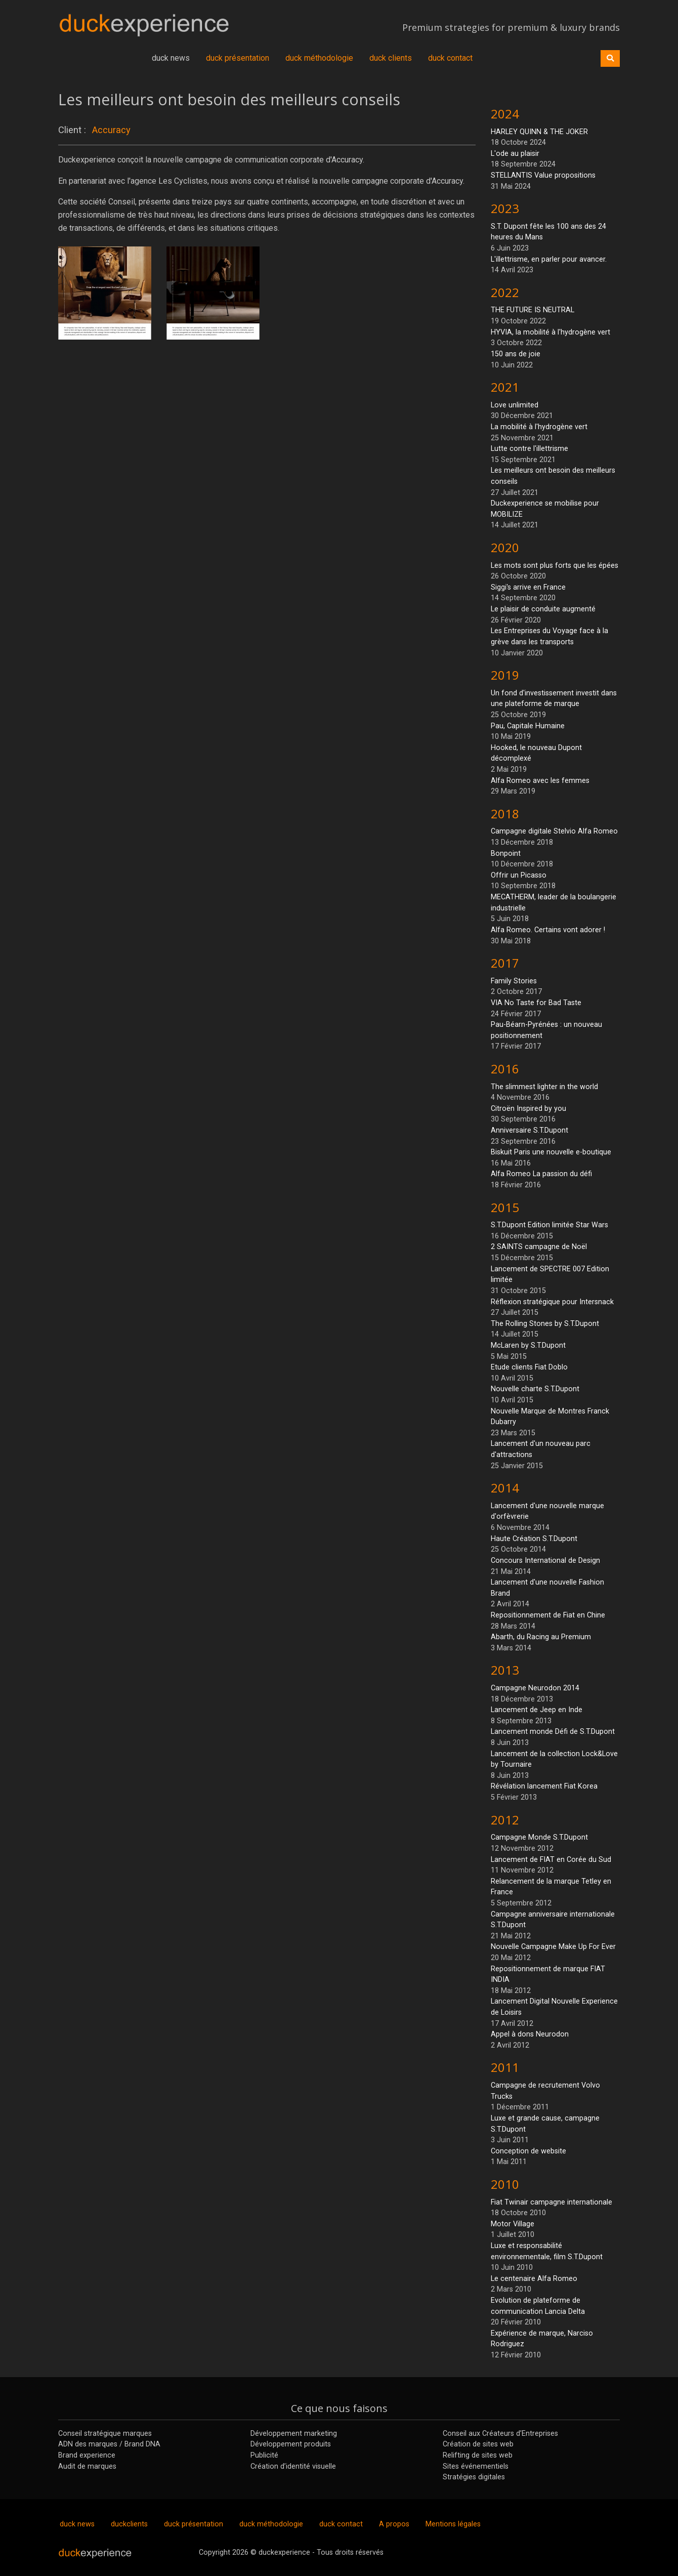 The height and width of the screenshot is (2576, 678). What do you see at coordinates (453, 2524) in the screenshot?
I see `Mentions légales` at bounding box center [453, 2524].